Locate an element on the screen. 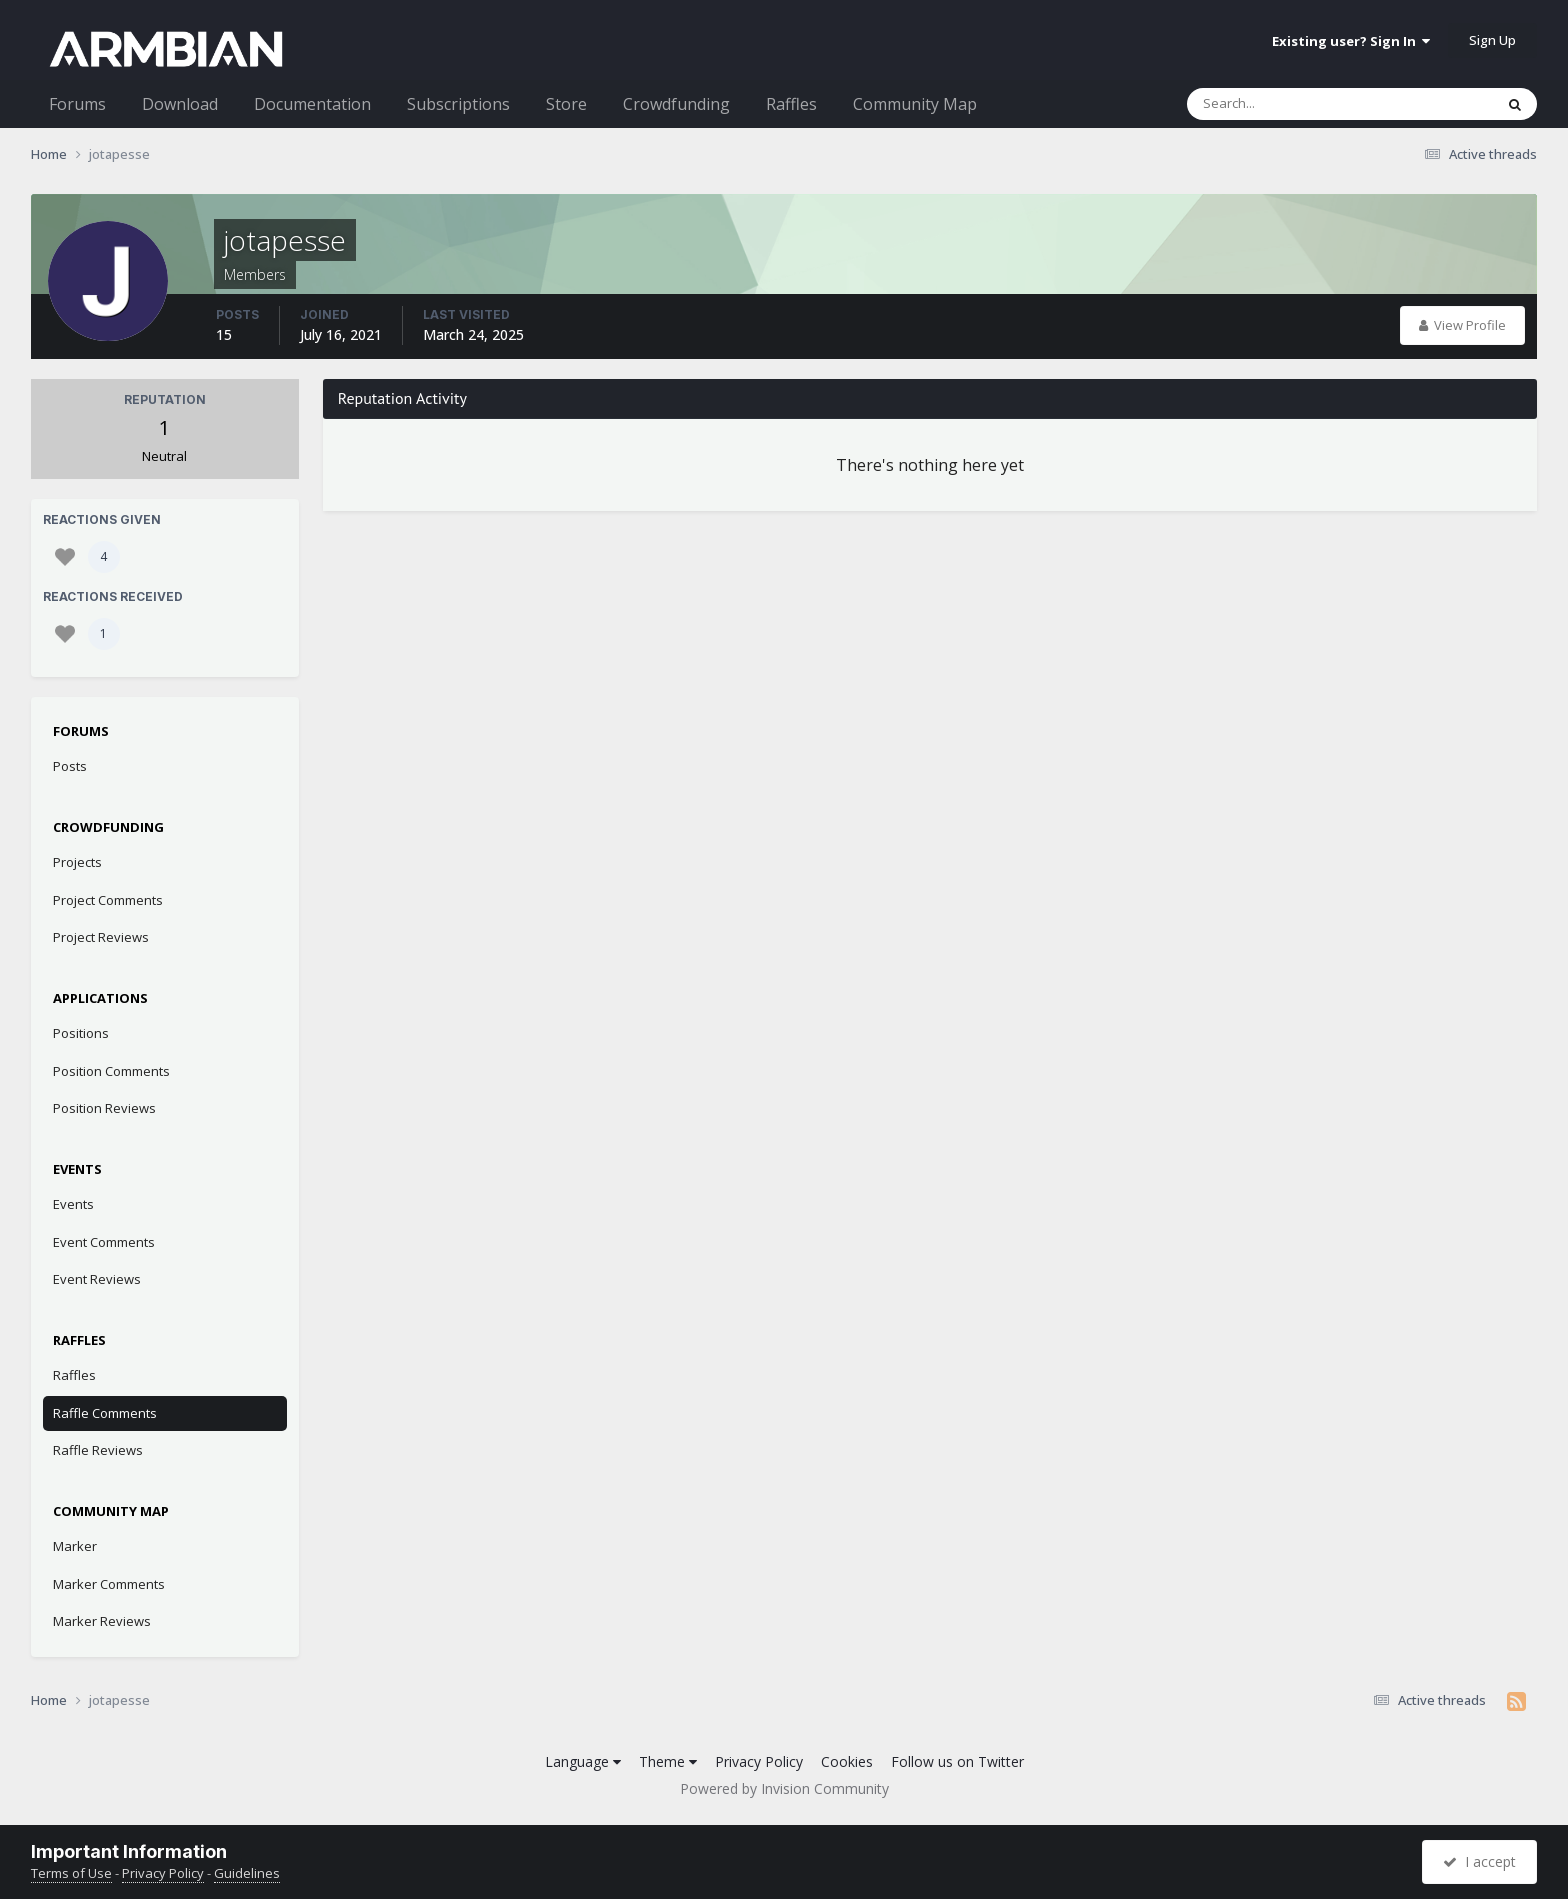 The image size is (1568, 1899). Marker Comments is located at coordinates (109, 1584).